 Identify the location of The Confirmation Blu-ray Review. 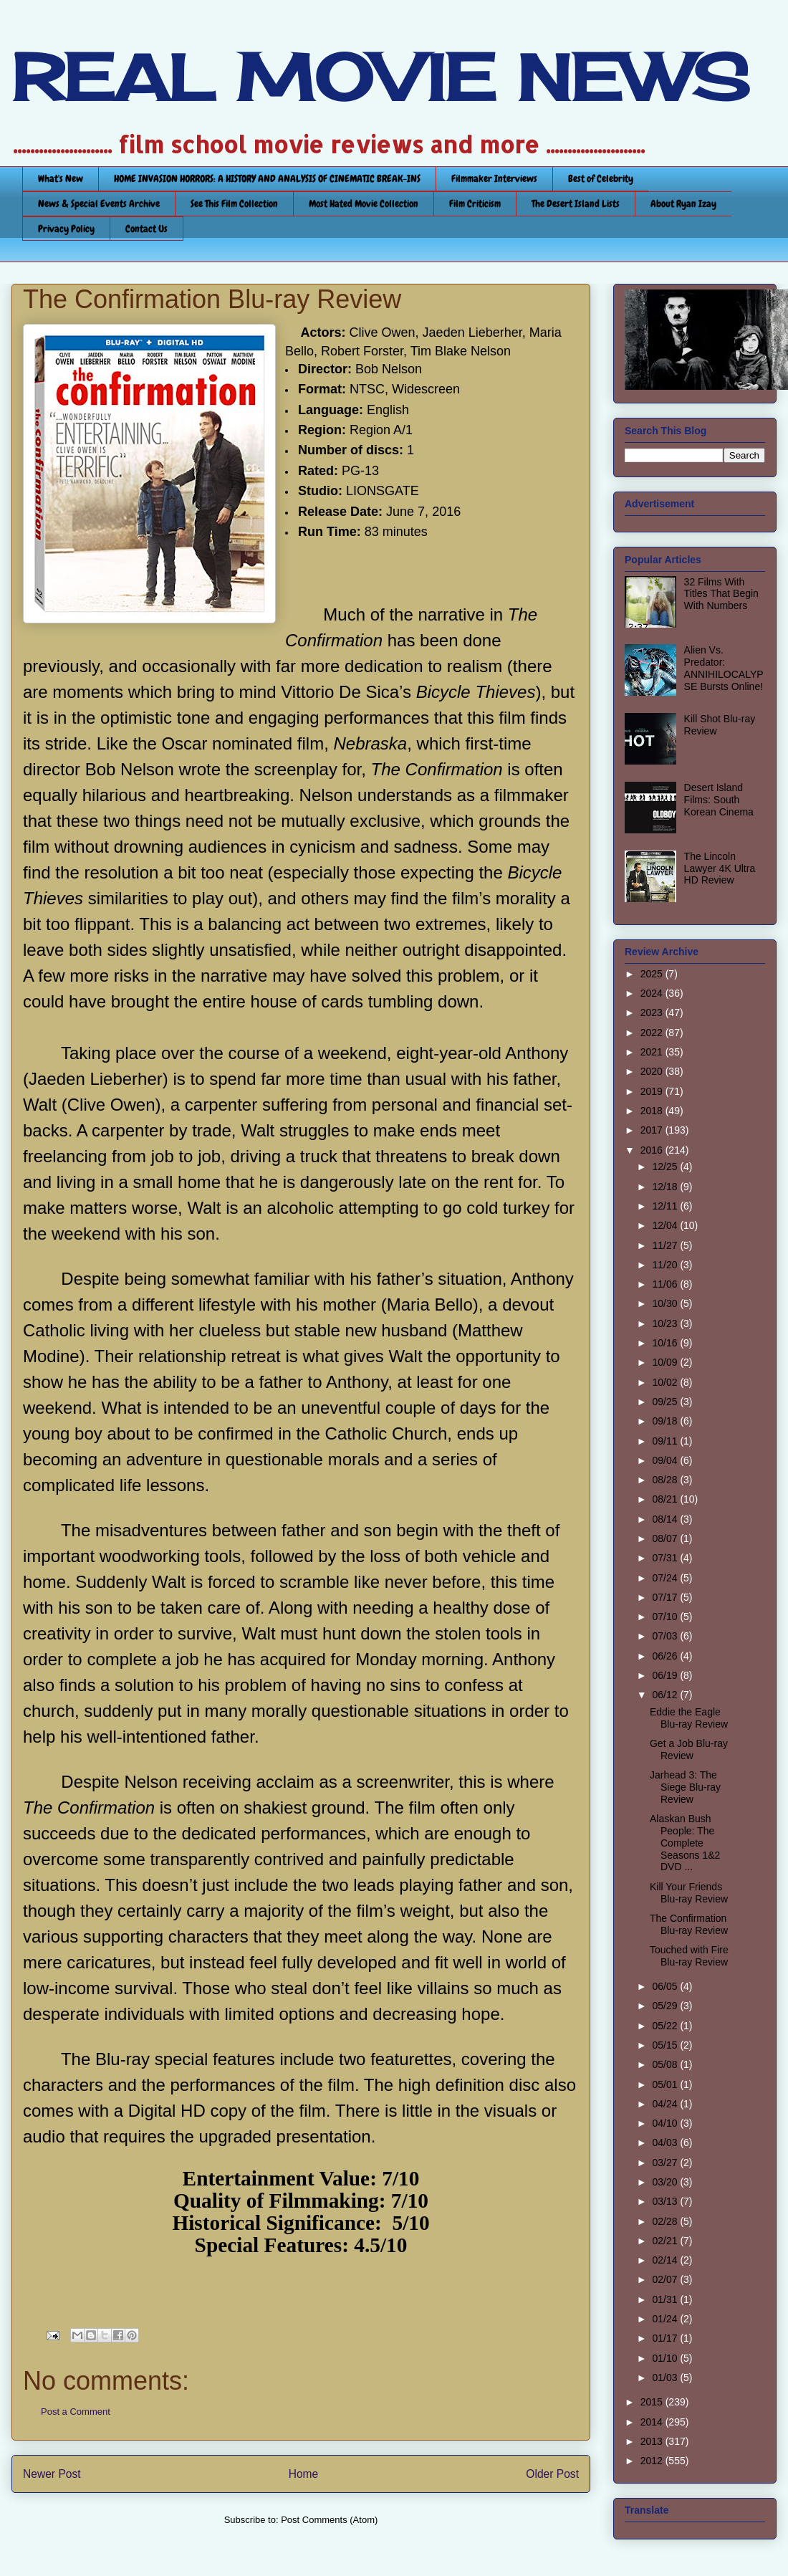
(689, 1924).